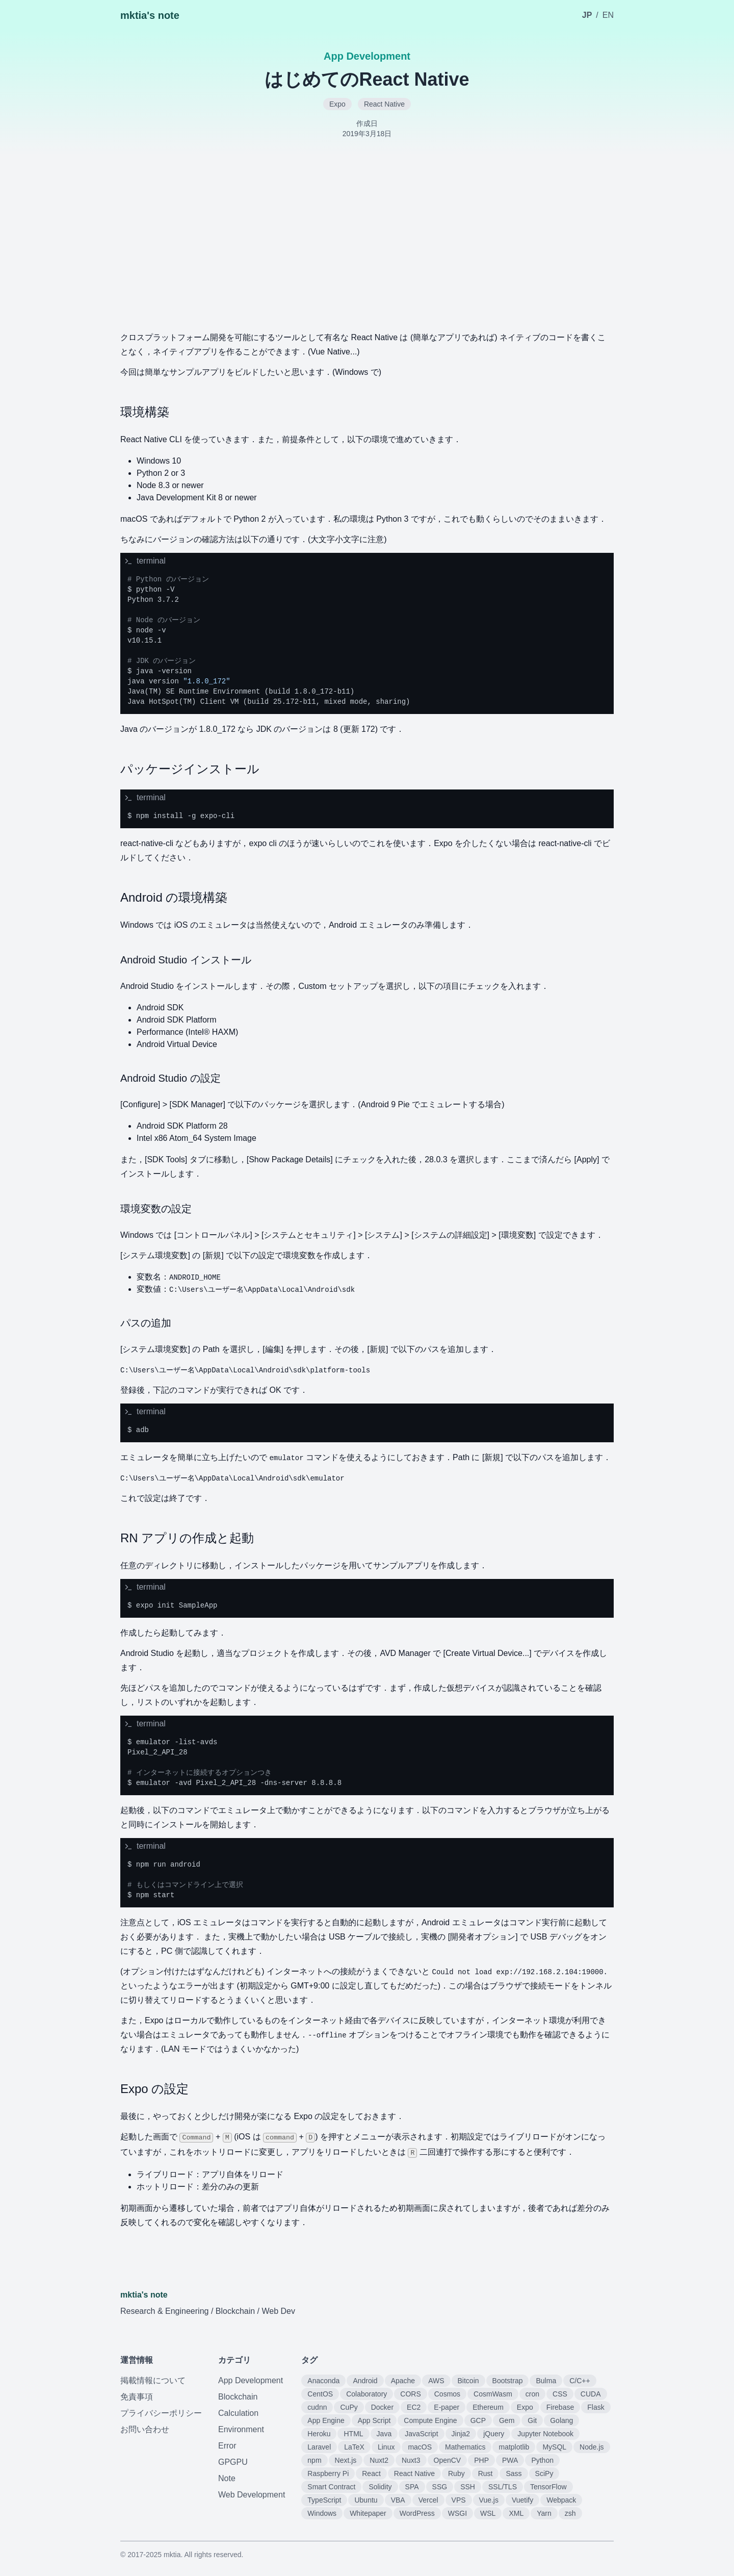 The image size is (734, 2576). Describe the element at coordinates (161, 2413) in the screenshot. I see `プライバシーポリシー` at that location.